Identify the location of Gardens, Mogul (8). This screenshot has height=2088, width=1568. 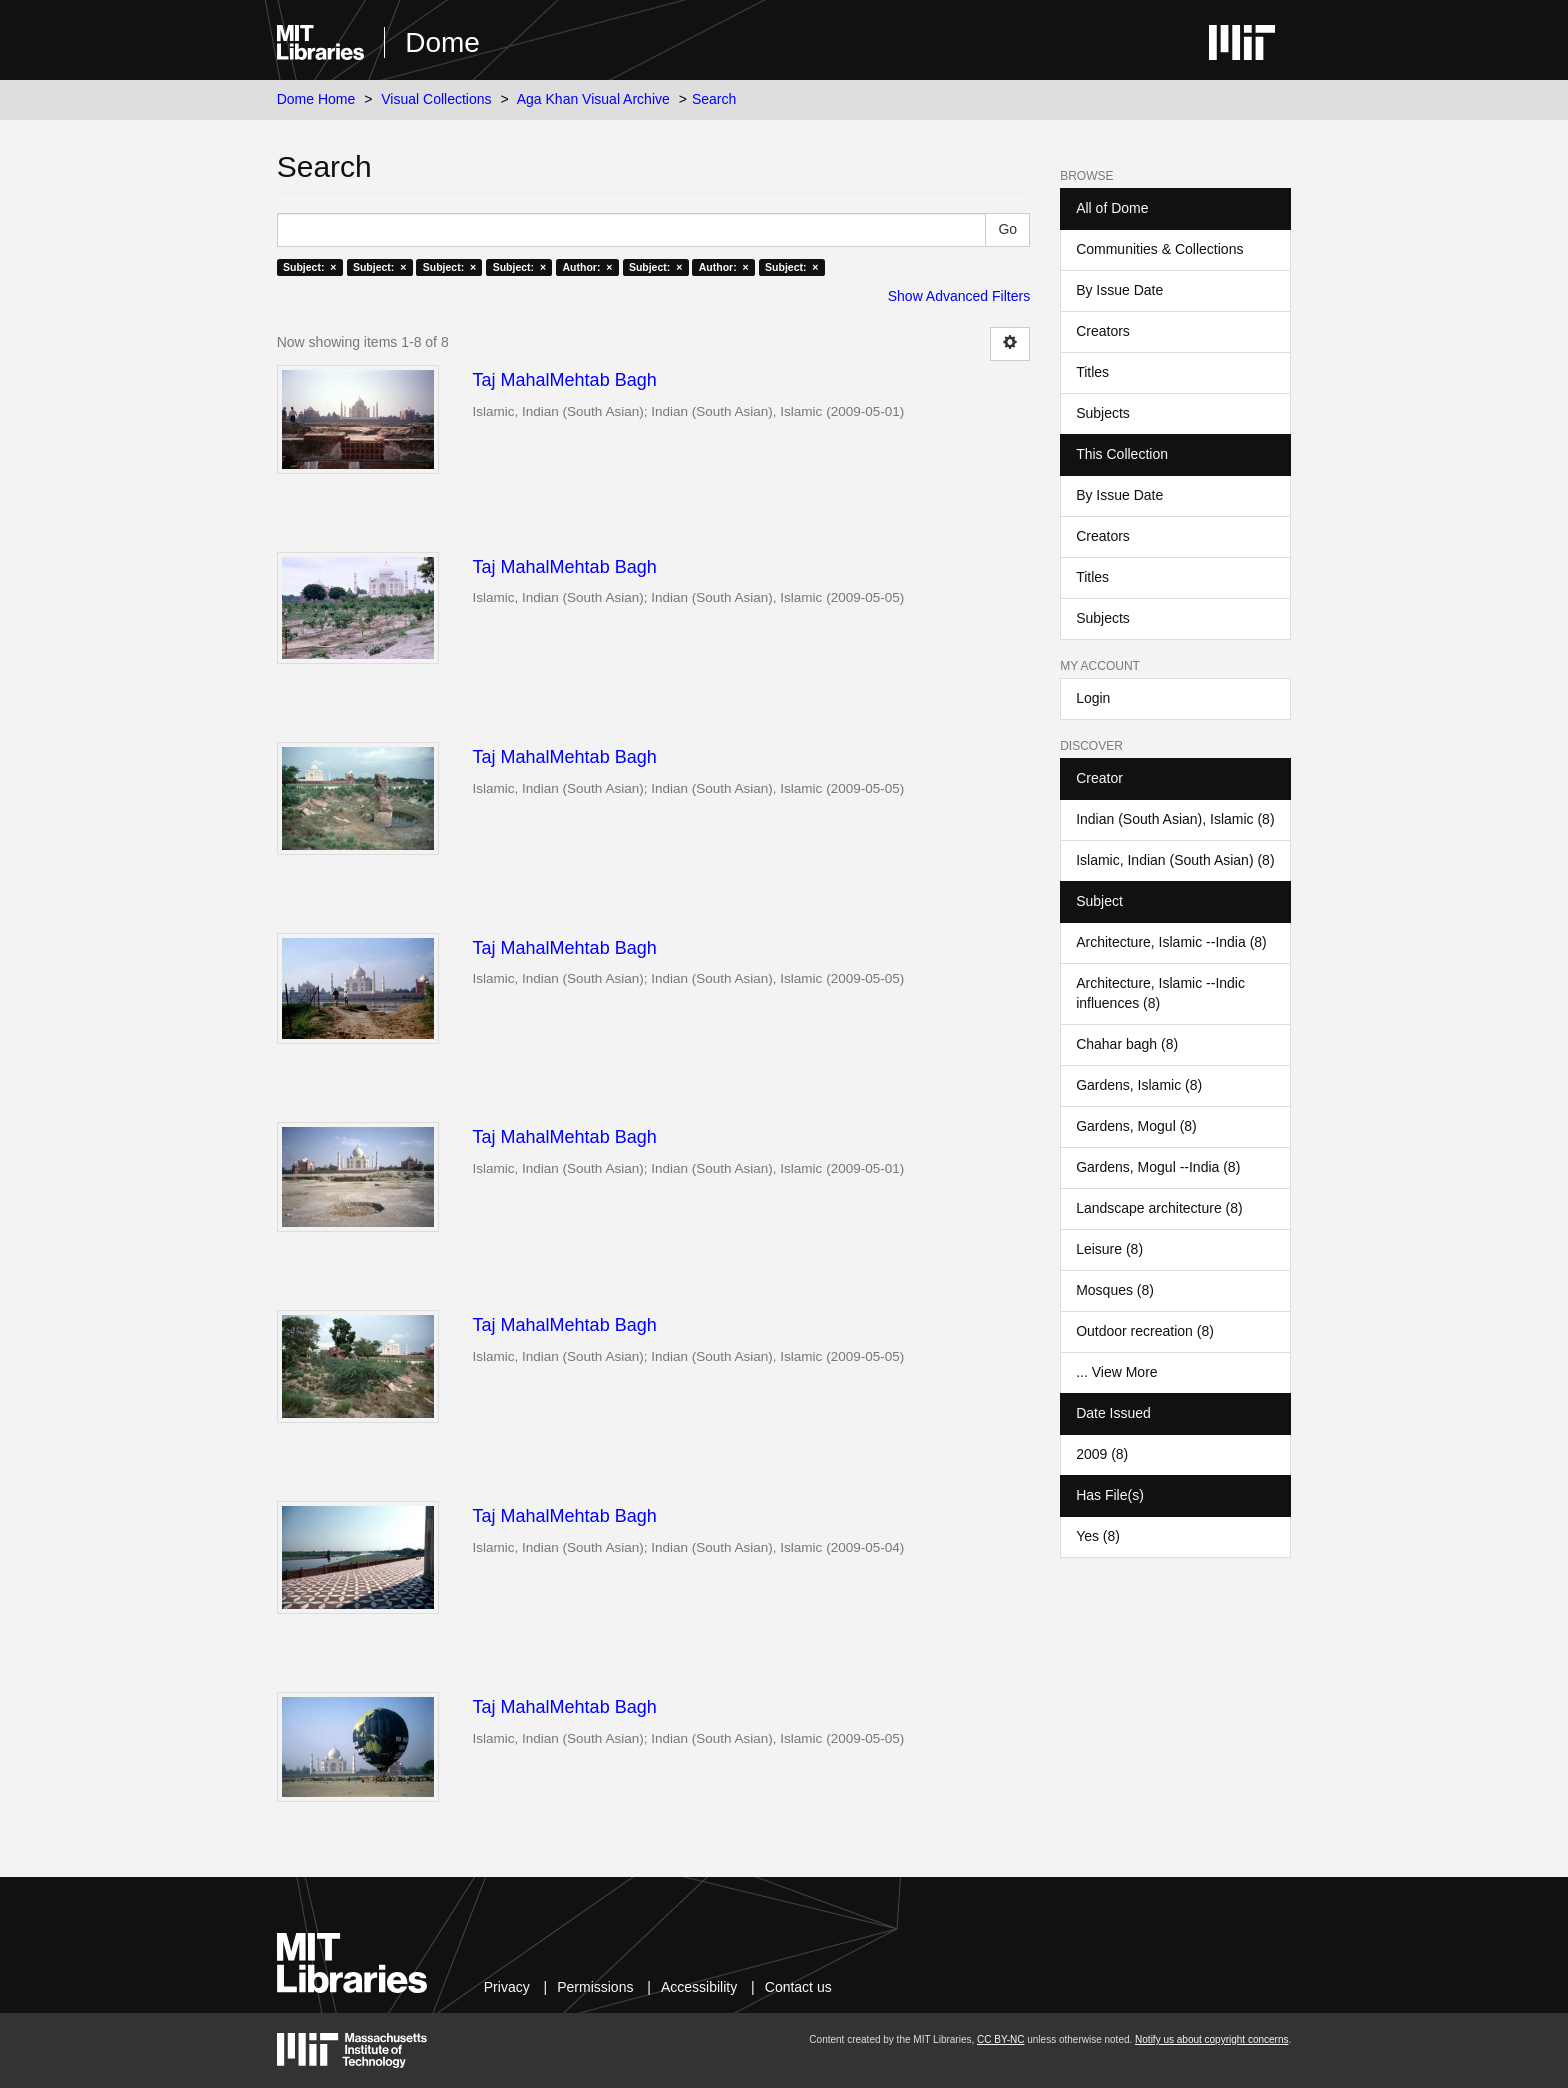
(1136, 1126).